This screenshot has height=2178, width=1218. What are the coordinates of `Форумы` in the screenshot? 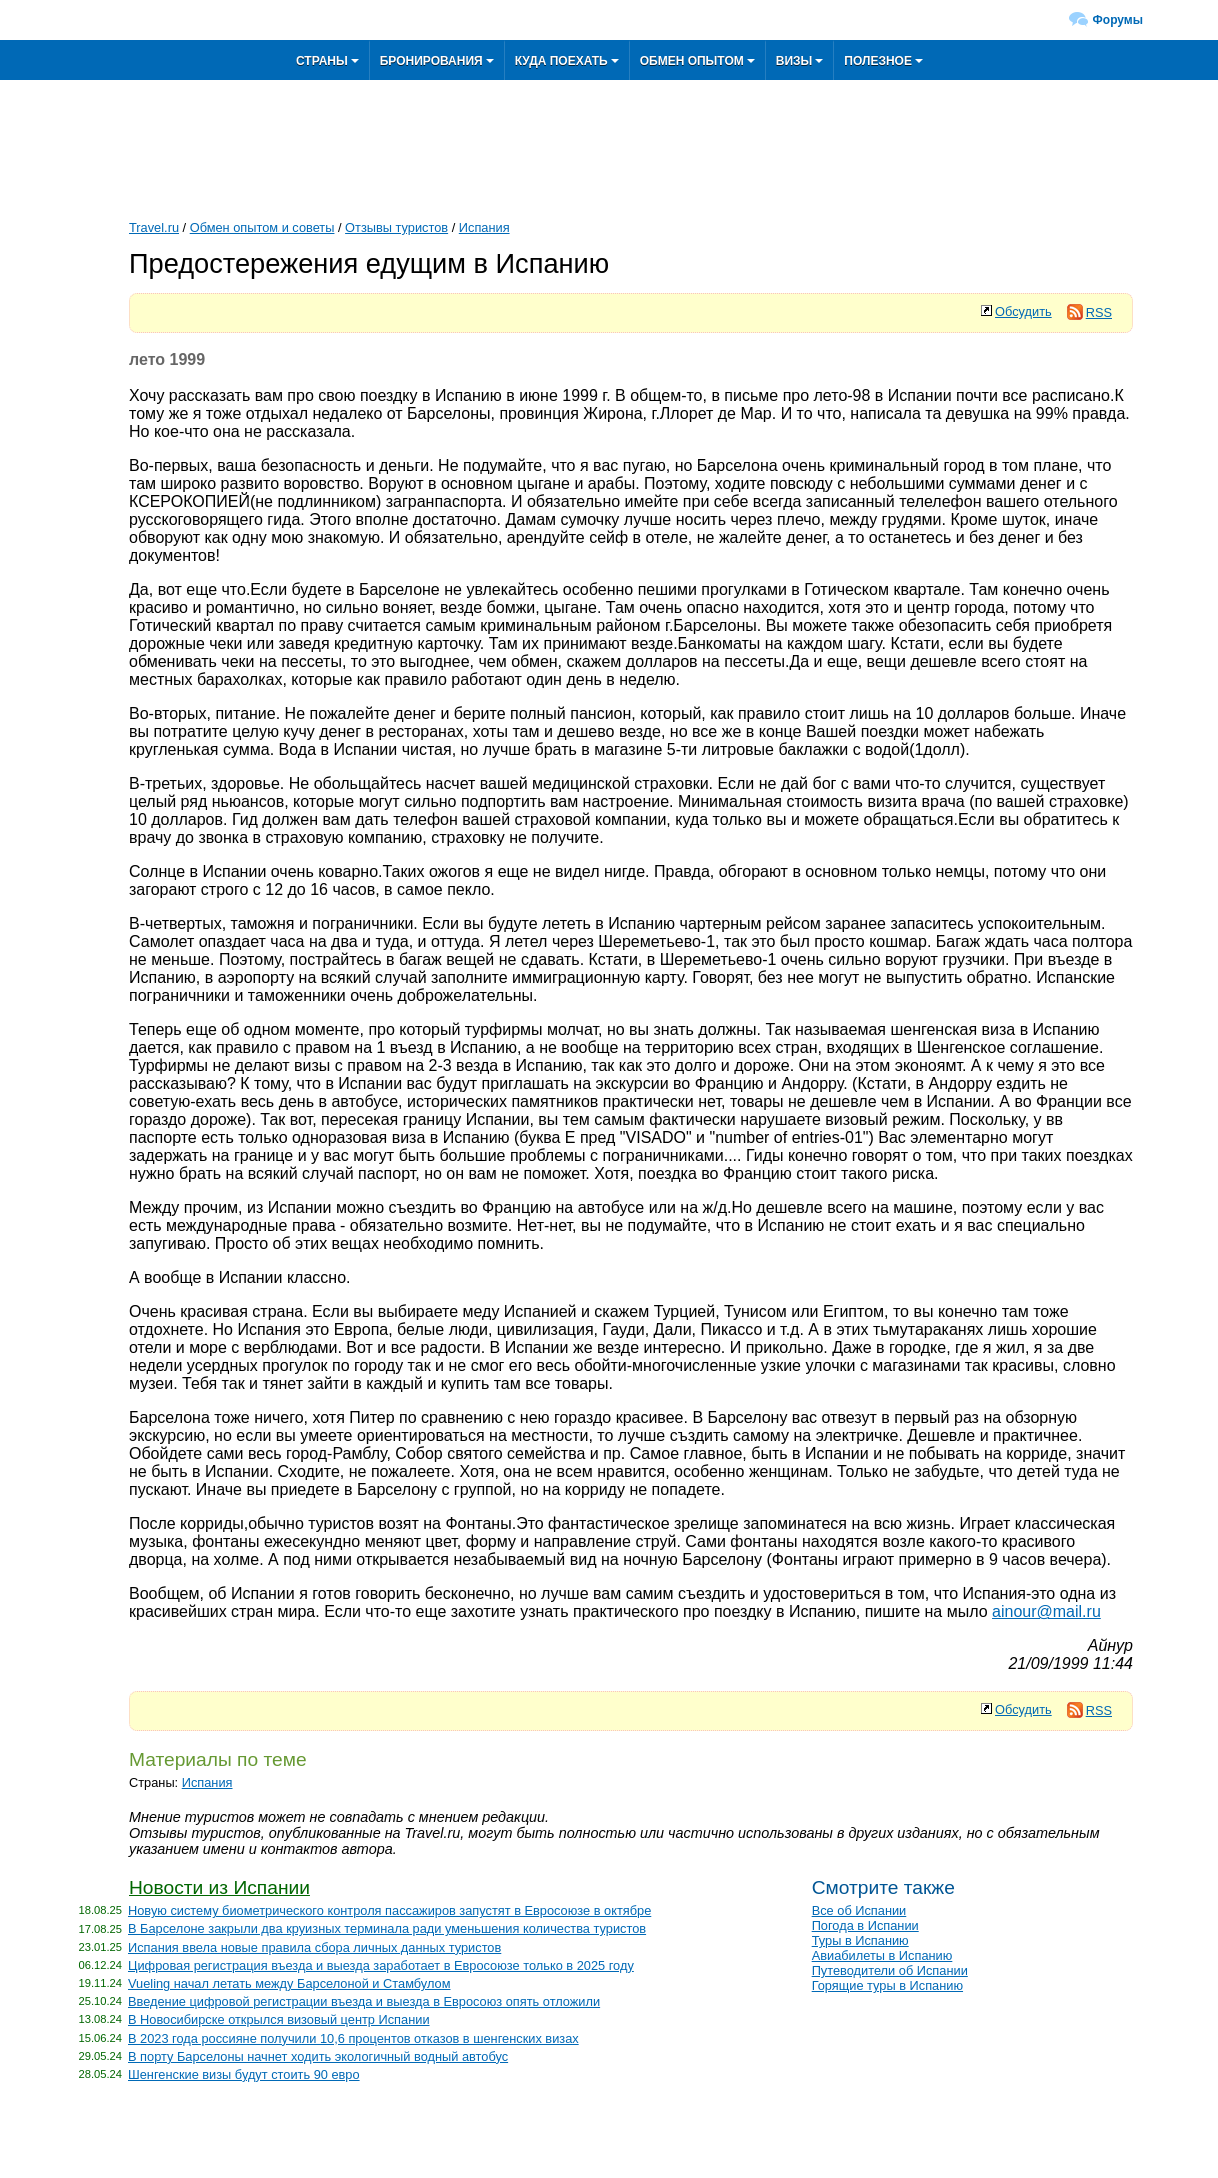 It's located at (1118, 20).